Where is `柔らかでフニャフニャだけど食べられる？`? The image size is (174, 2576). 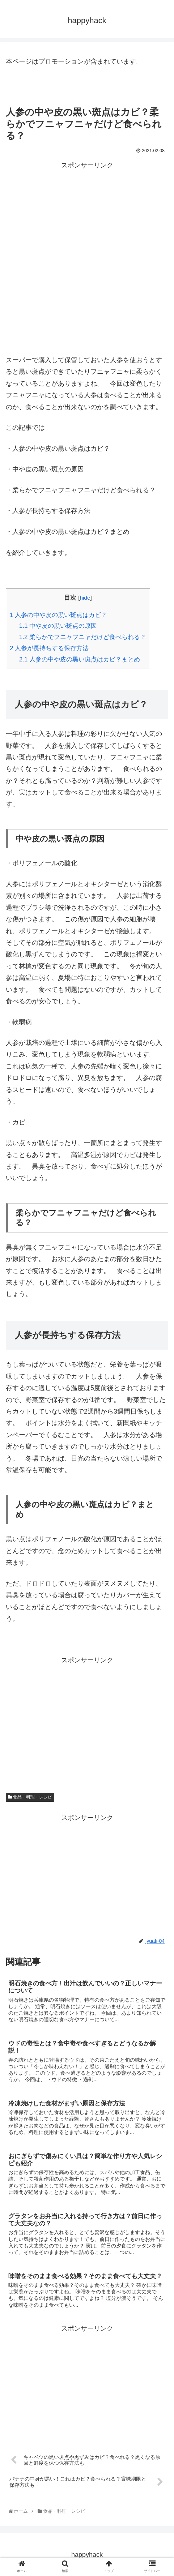 柔らかでフニャフニャだけど食べられる？ is located at coordinates (83, 637).